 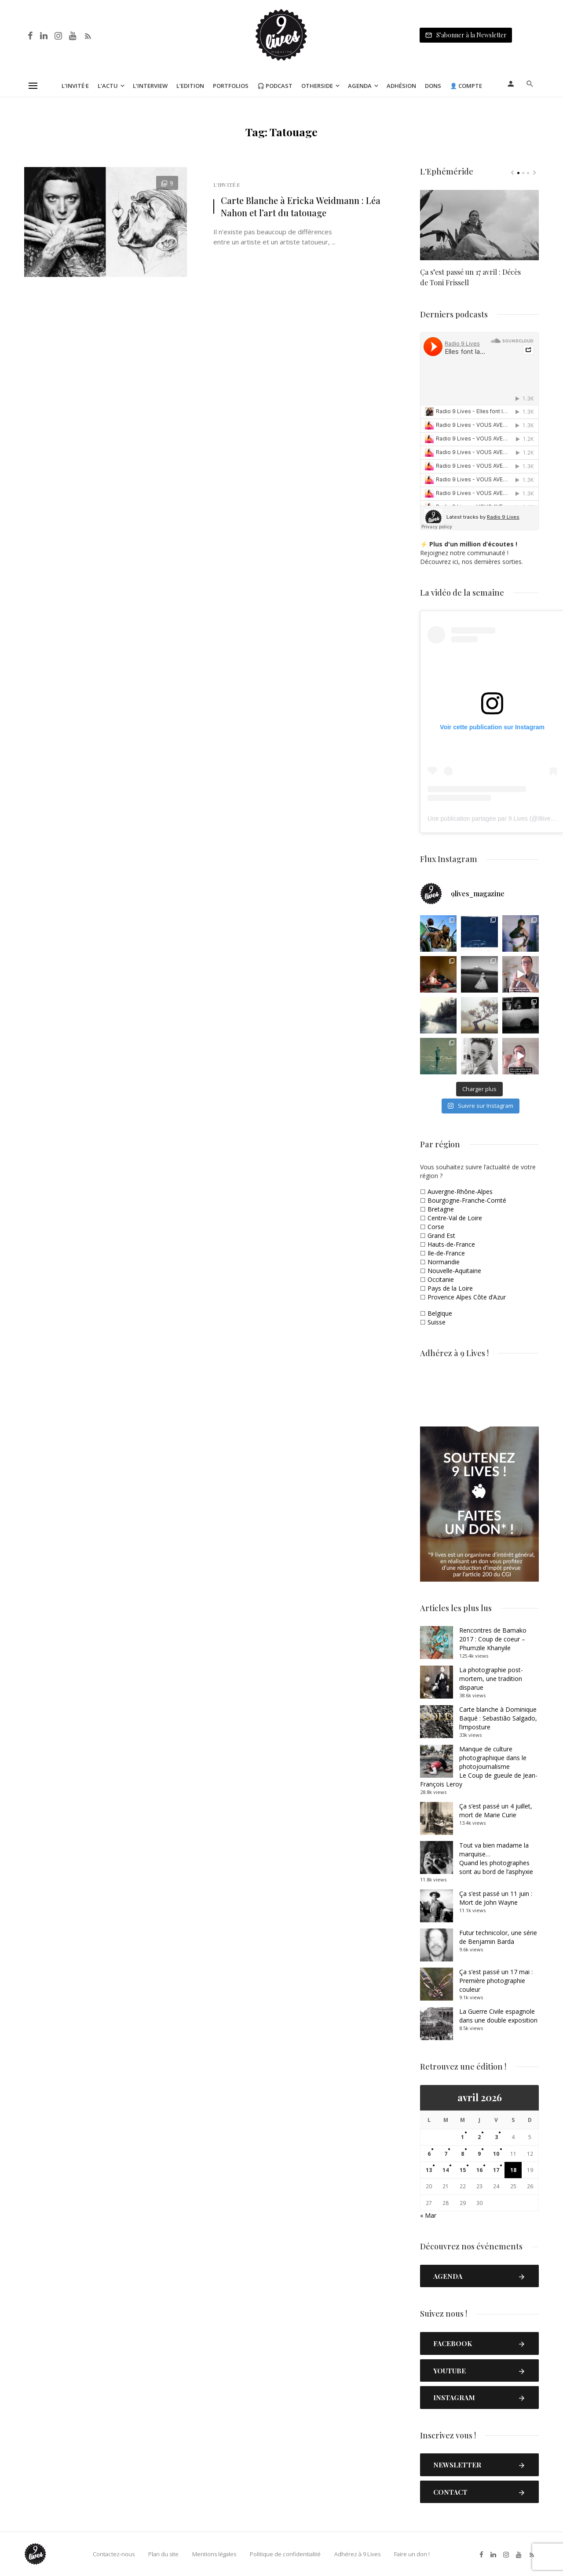 I want to click on L’Interview, so click(x=150, y=86).